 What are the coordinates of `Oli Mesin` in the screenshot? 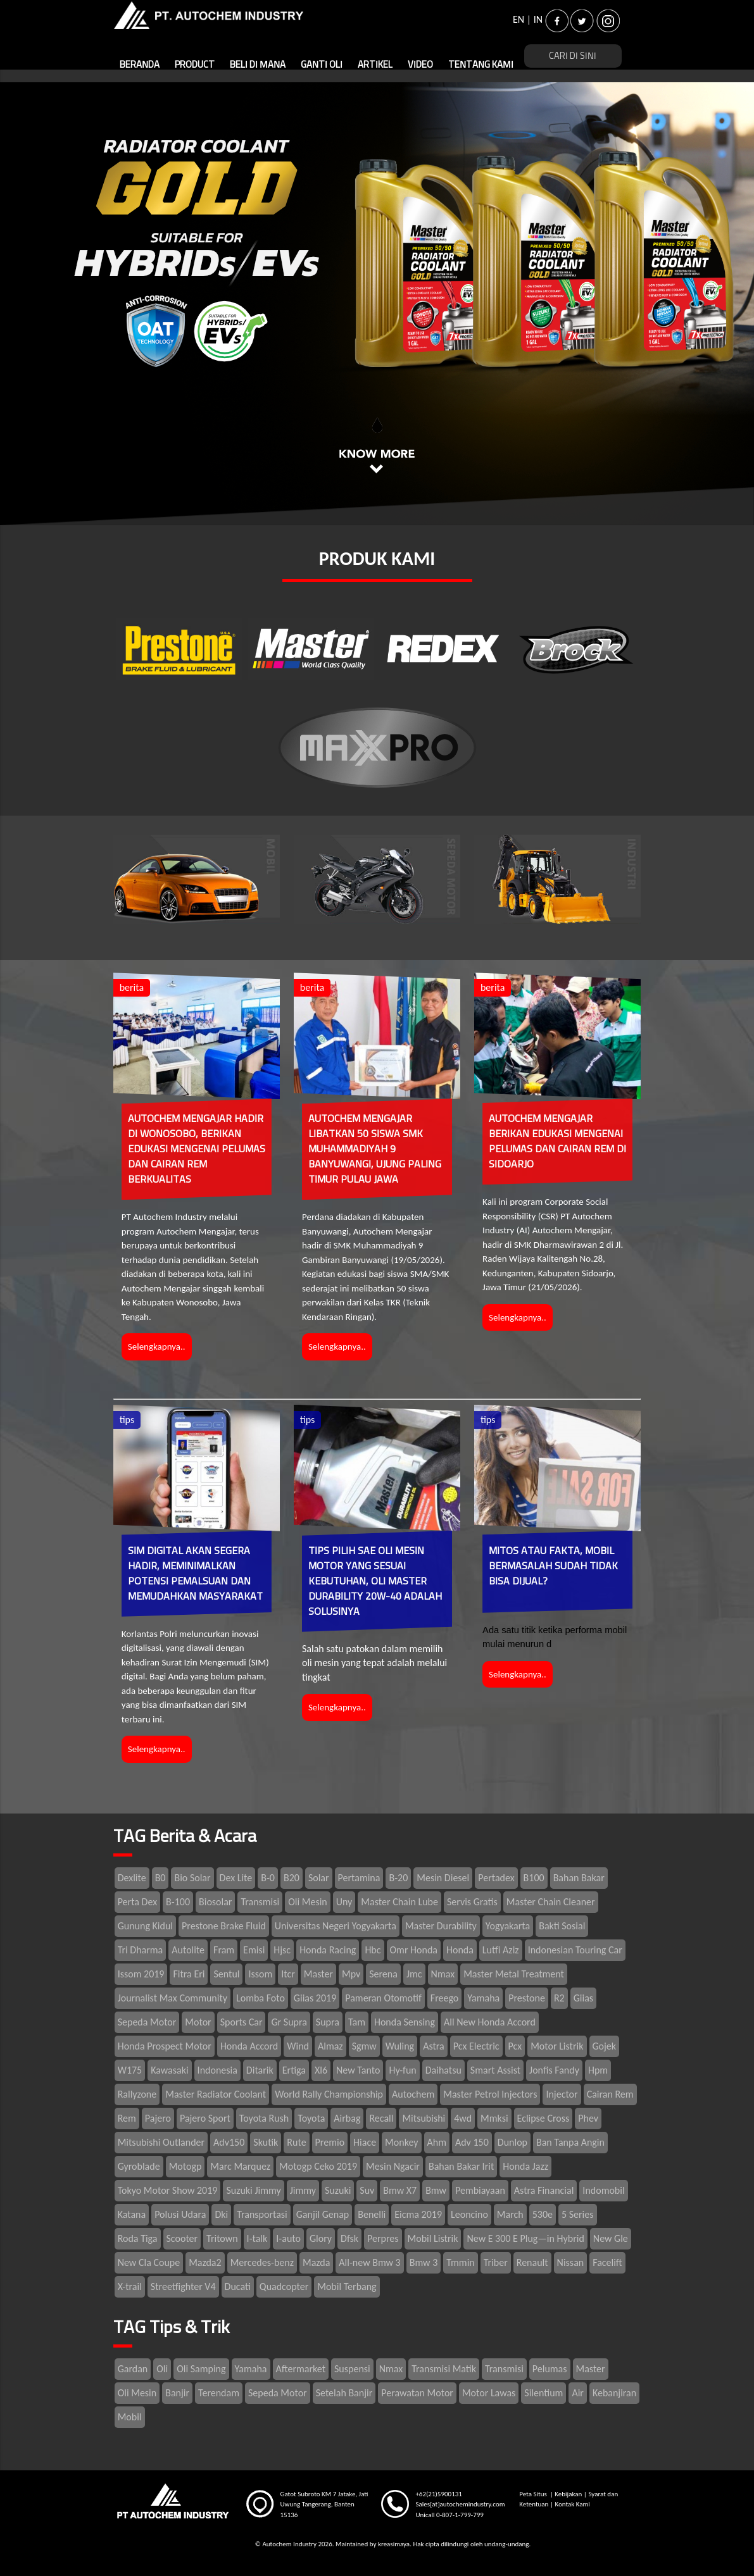 It's located at (307, 1902).